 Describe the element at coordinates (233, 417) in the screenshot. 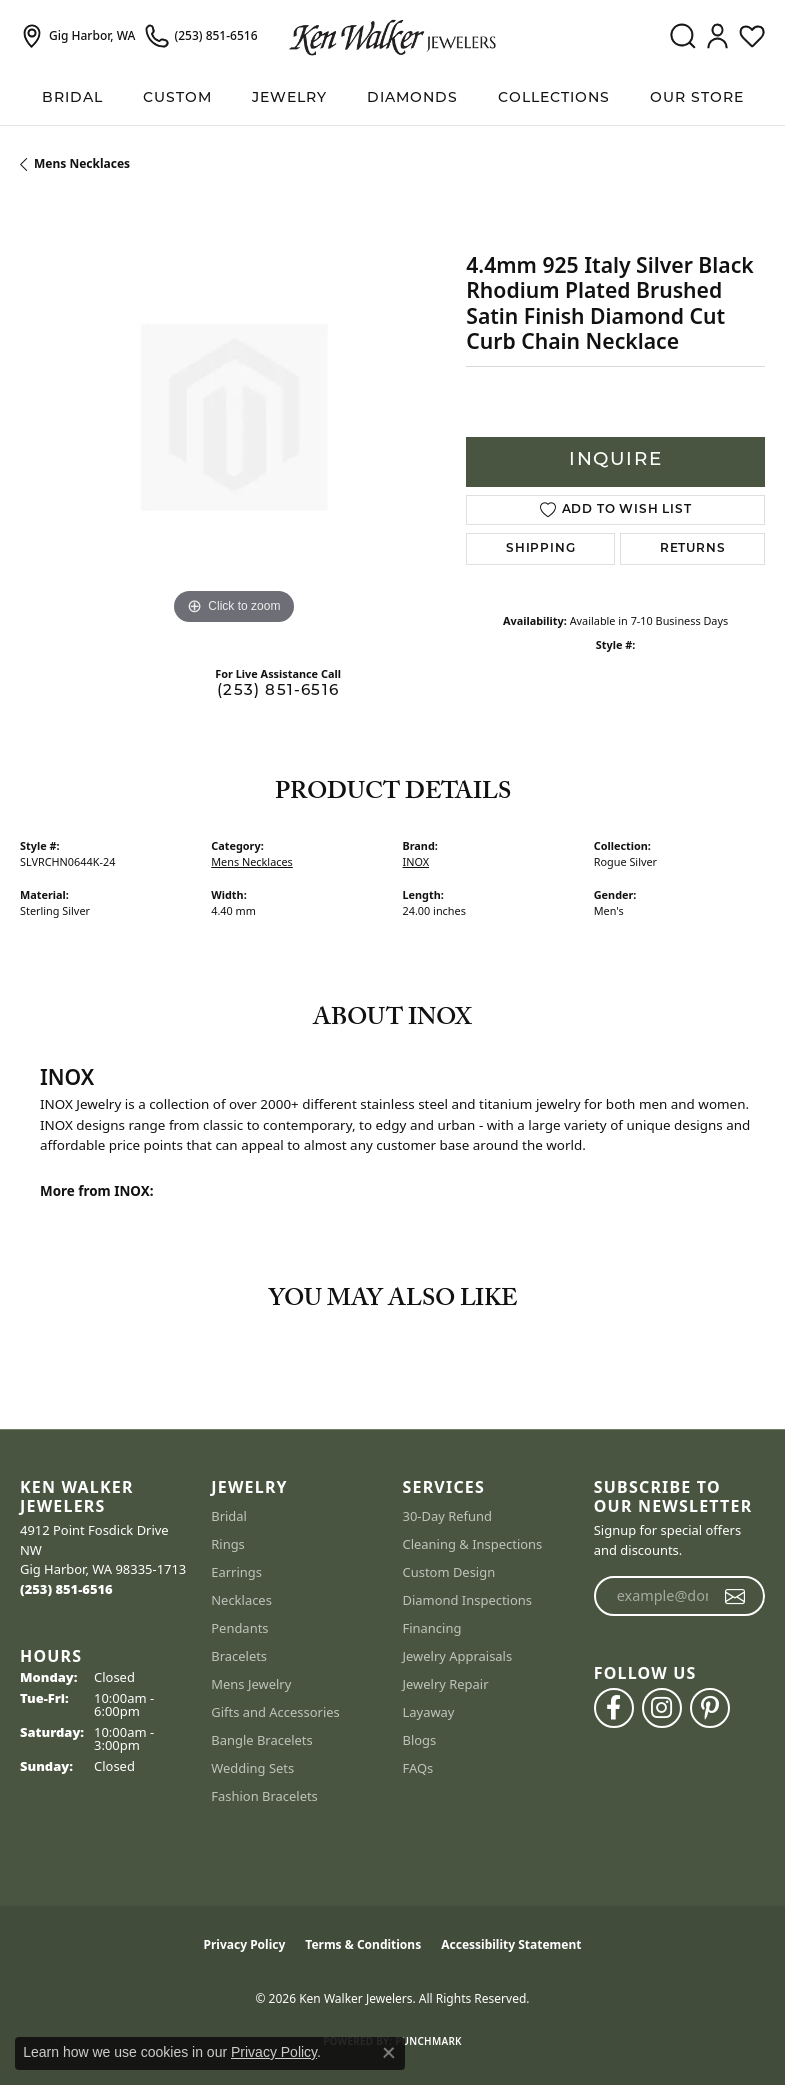

I see `[region]` at that location.